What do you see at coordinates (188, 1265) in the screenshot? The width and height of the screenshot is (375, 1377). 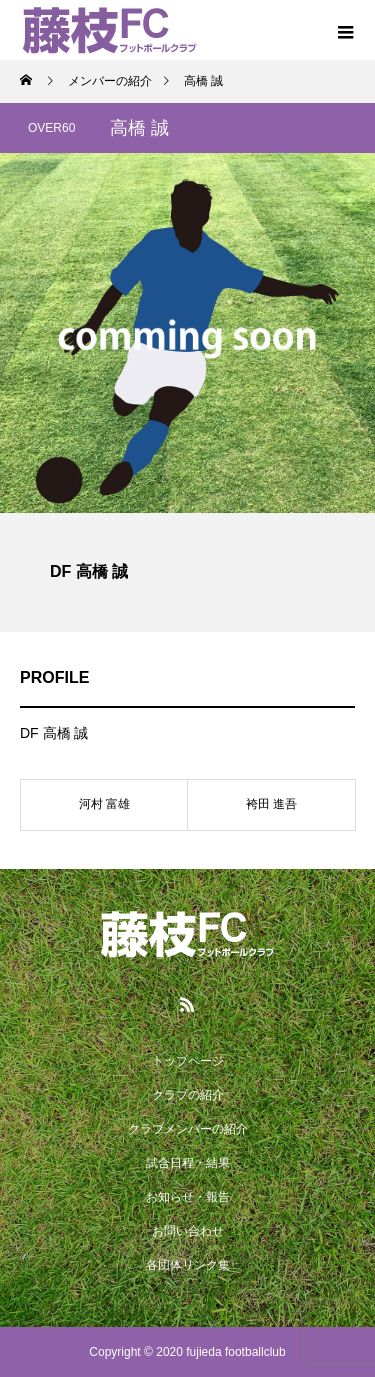 I see `各団体リンク集` at bounding box center [188, 1265].